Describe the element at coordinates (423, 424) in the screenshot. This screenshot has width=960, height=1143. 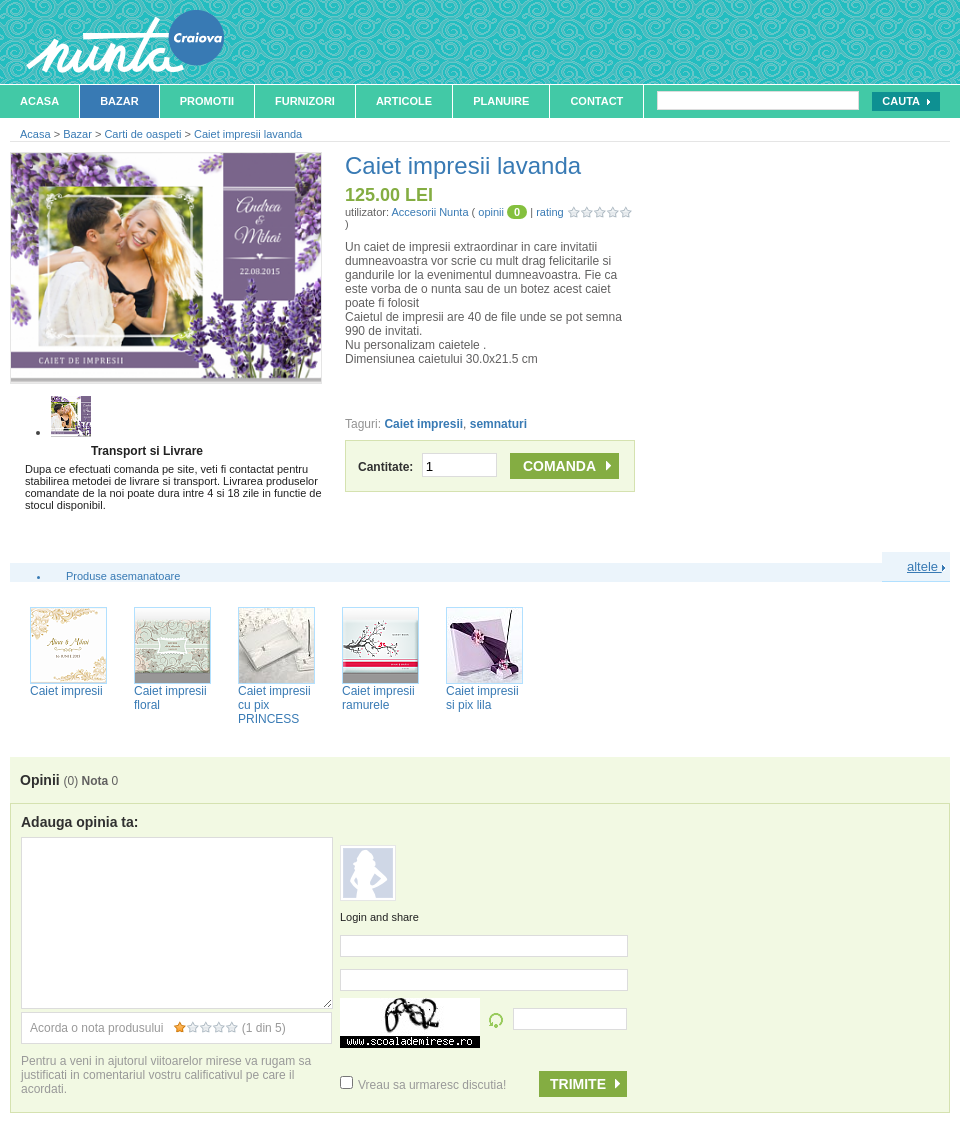
I see `Caiet impresii` at that location.